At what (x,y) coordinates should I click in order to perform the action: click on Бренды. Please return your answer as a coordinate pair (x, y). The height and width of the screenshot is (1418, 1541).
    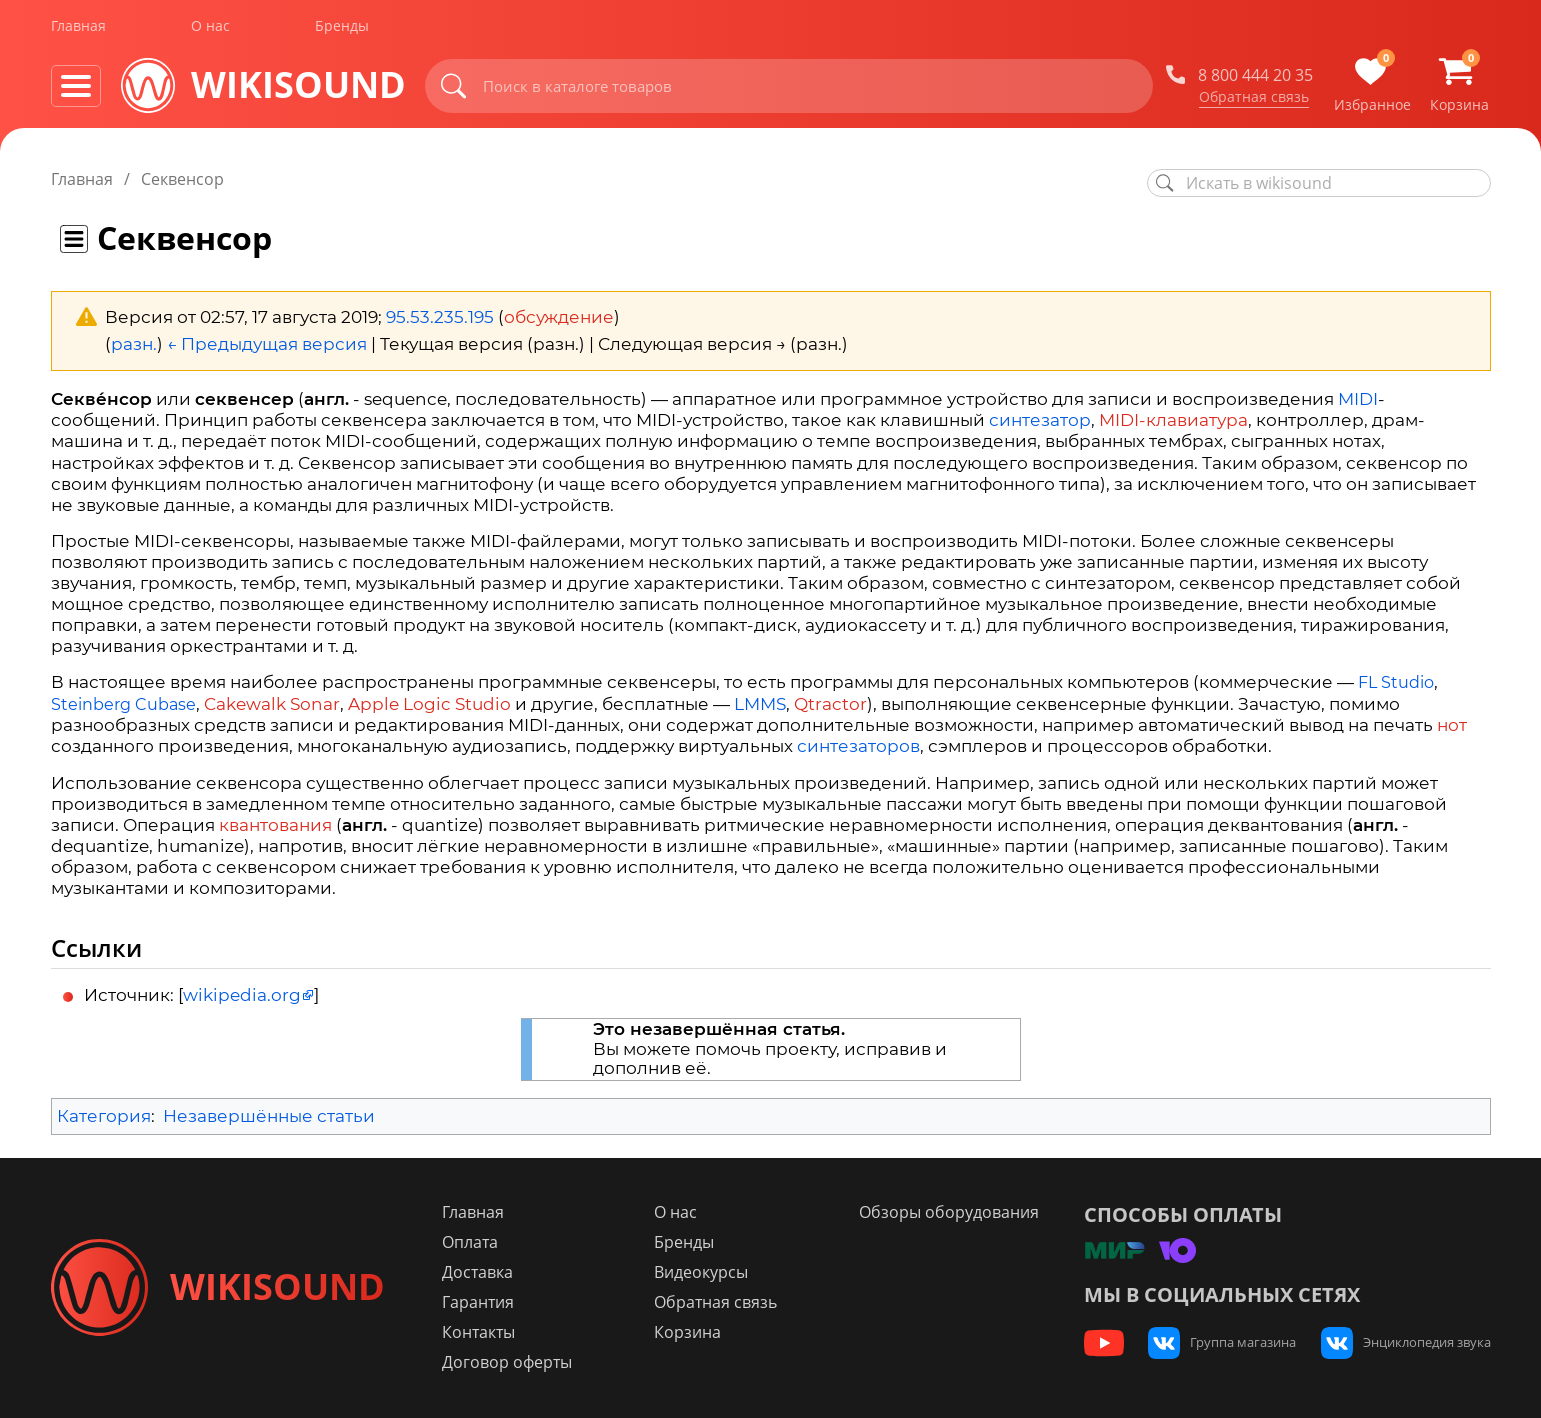
    Looking at the image, I should click on (342, 28).